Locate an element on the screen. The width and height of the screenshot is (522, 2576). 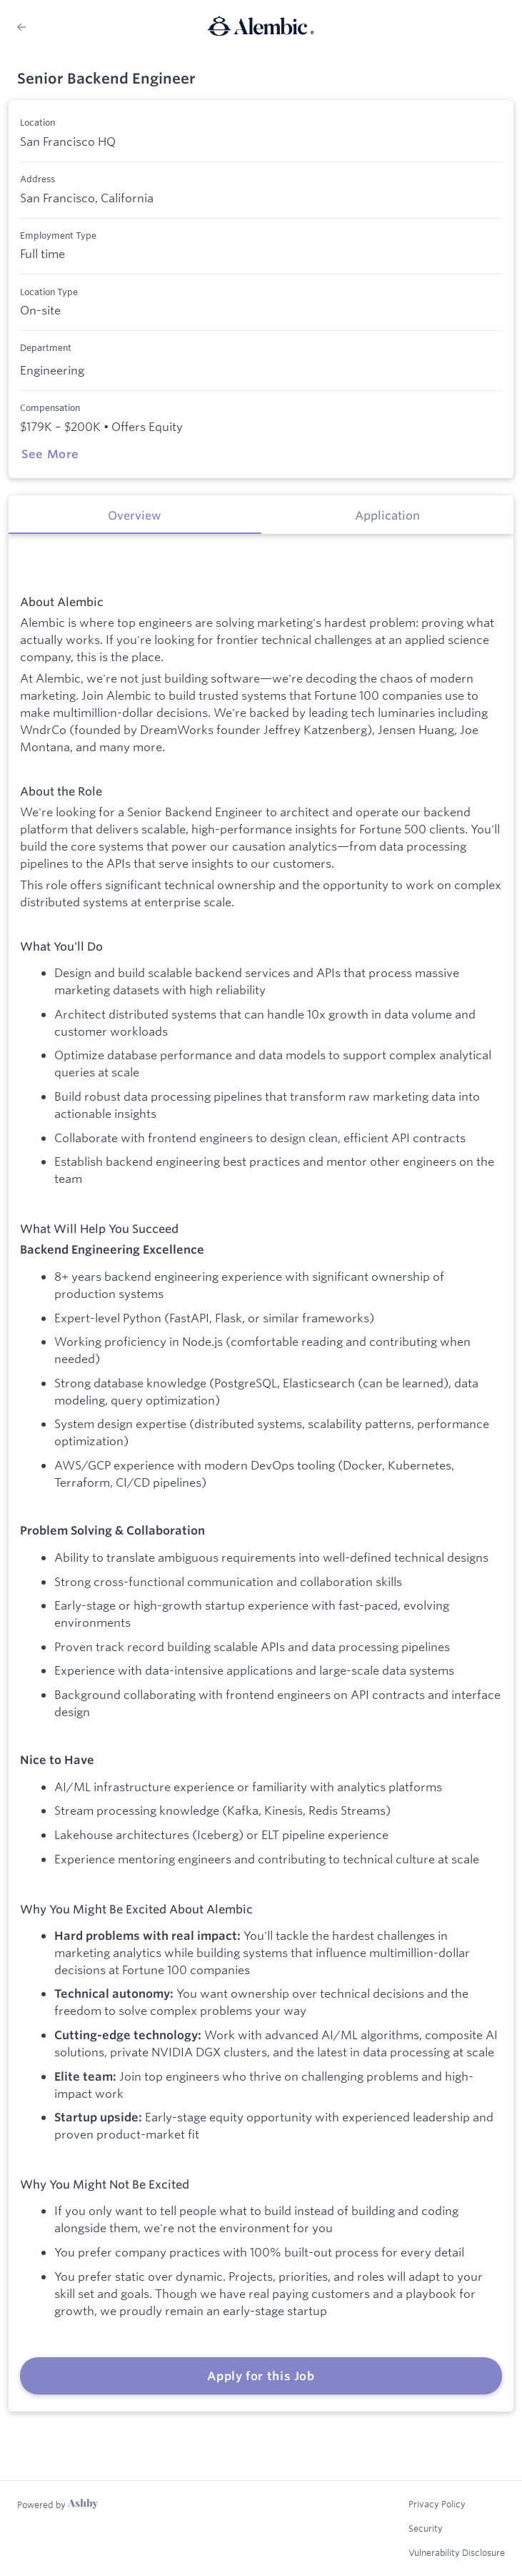
Apply for this Job is located at coordinates (261, 2376).